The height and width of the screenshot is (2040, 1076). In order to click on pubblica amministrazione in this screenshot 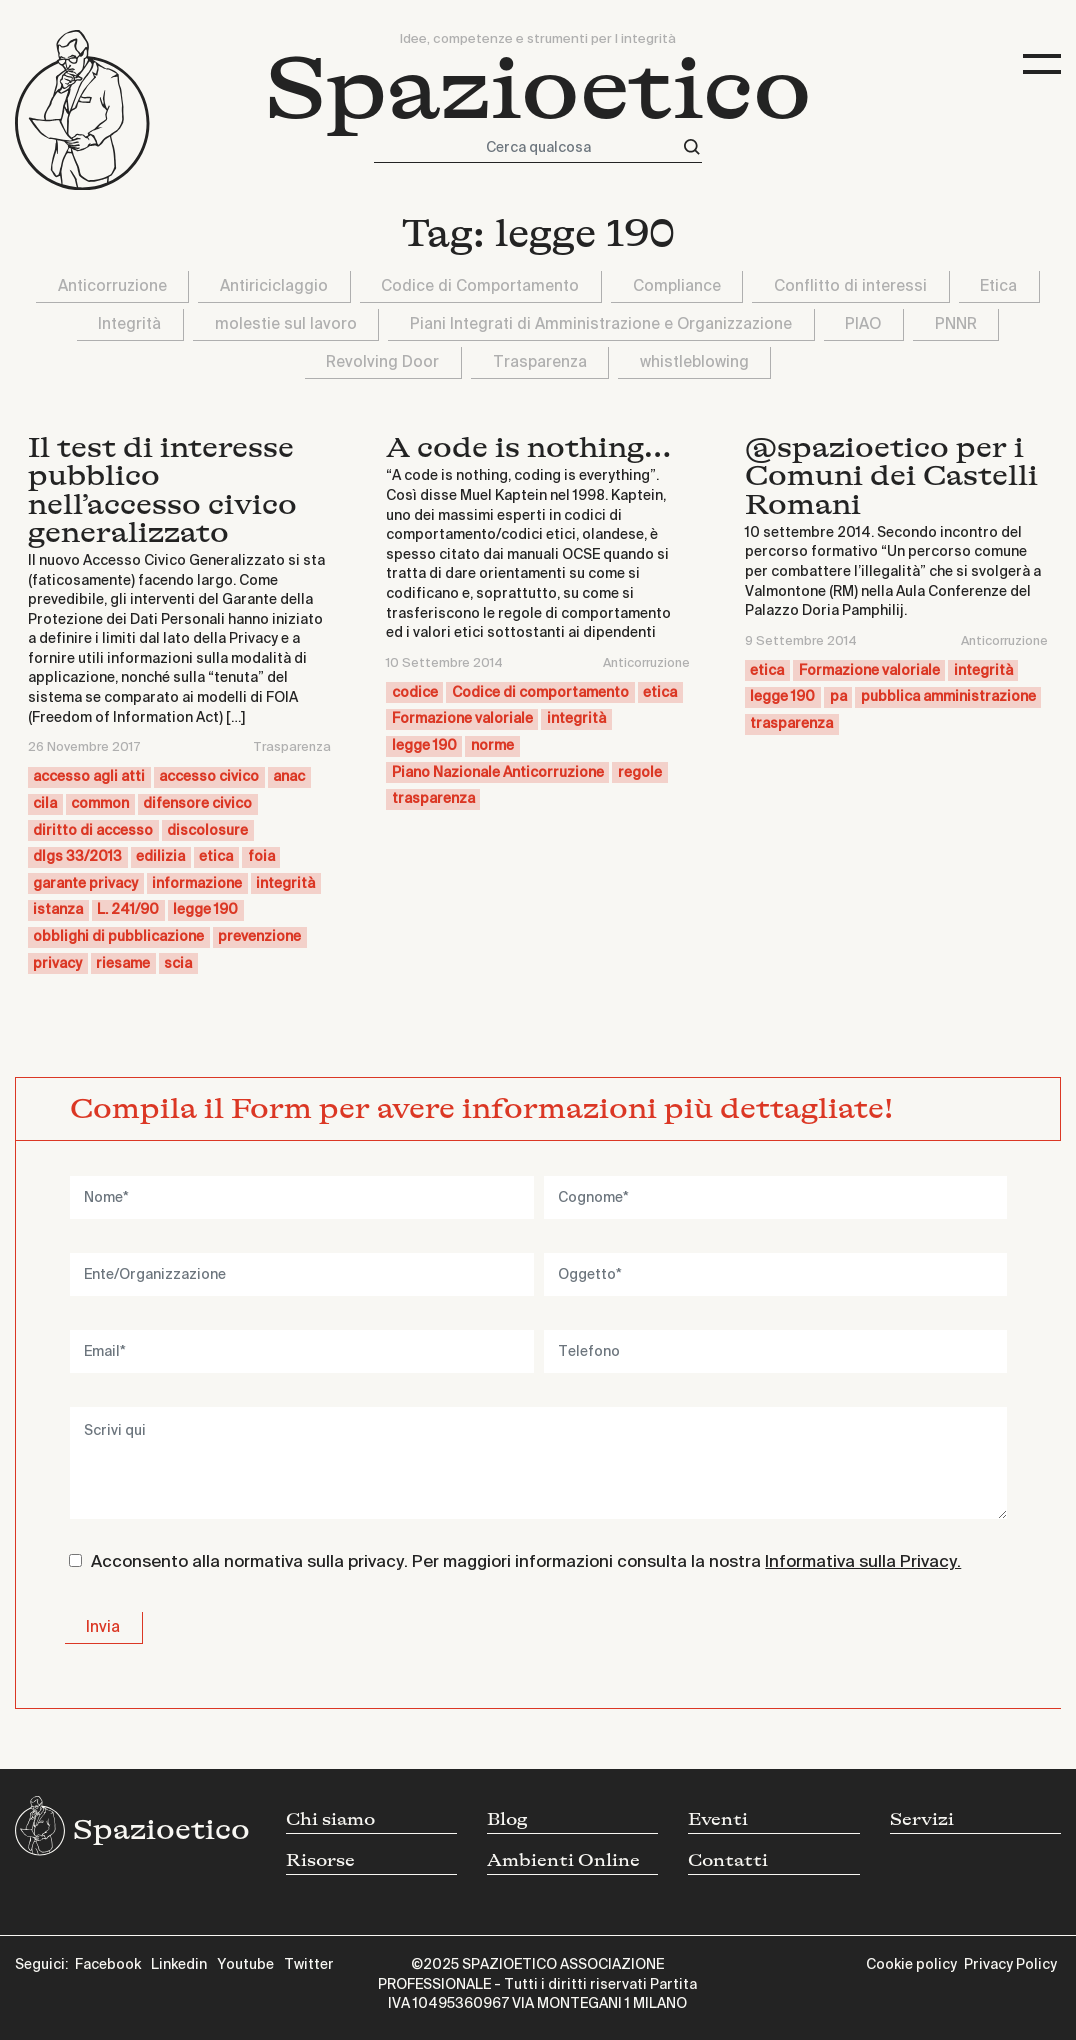, I will do `click(948, 697)`.